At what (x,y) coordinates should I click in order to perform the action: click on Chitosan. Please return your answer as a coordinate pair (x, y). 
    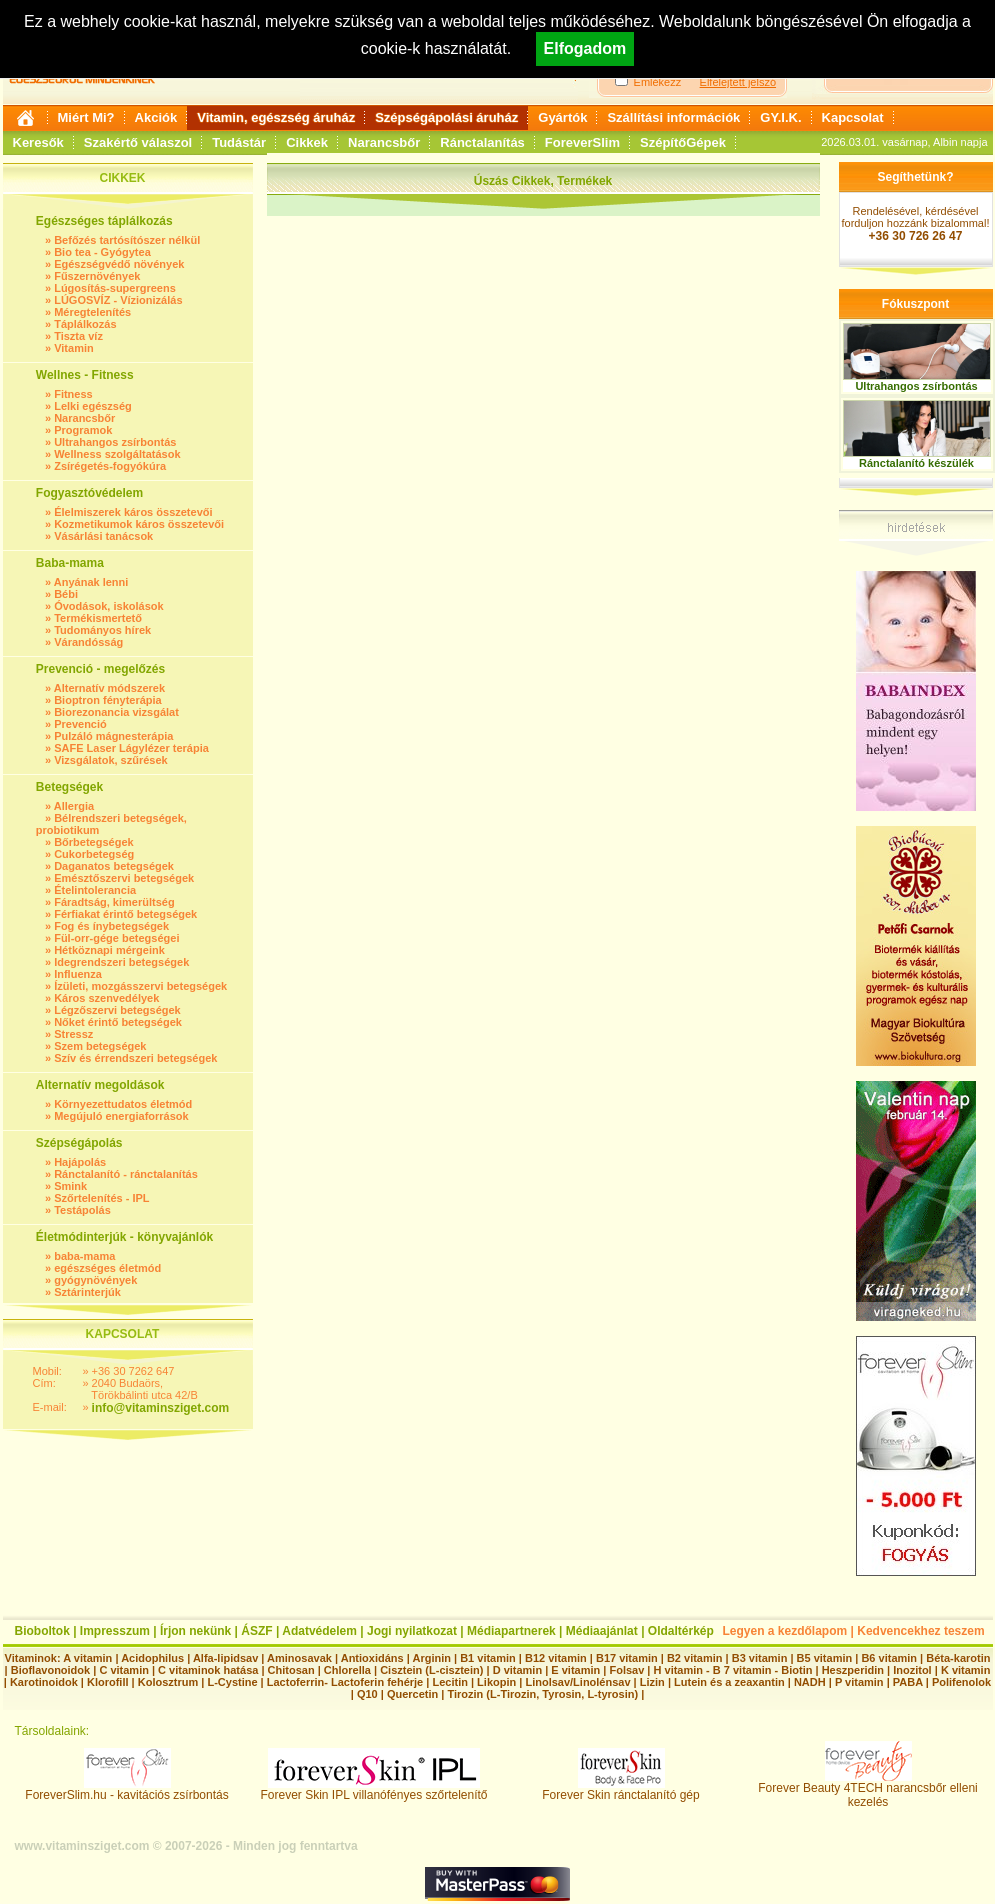
    Looking at the image, I should click on (291, 1670).